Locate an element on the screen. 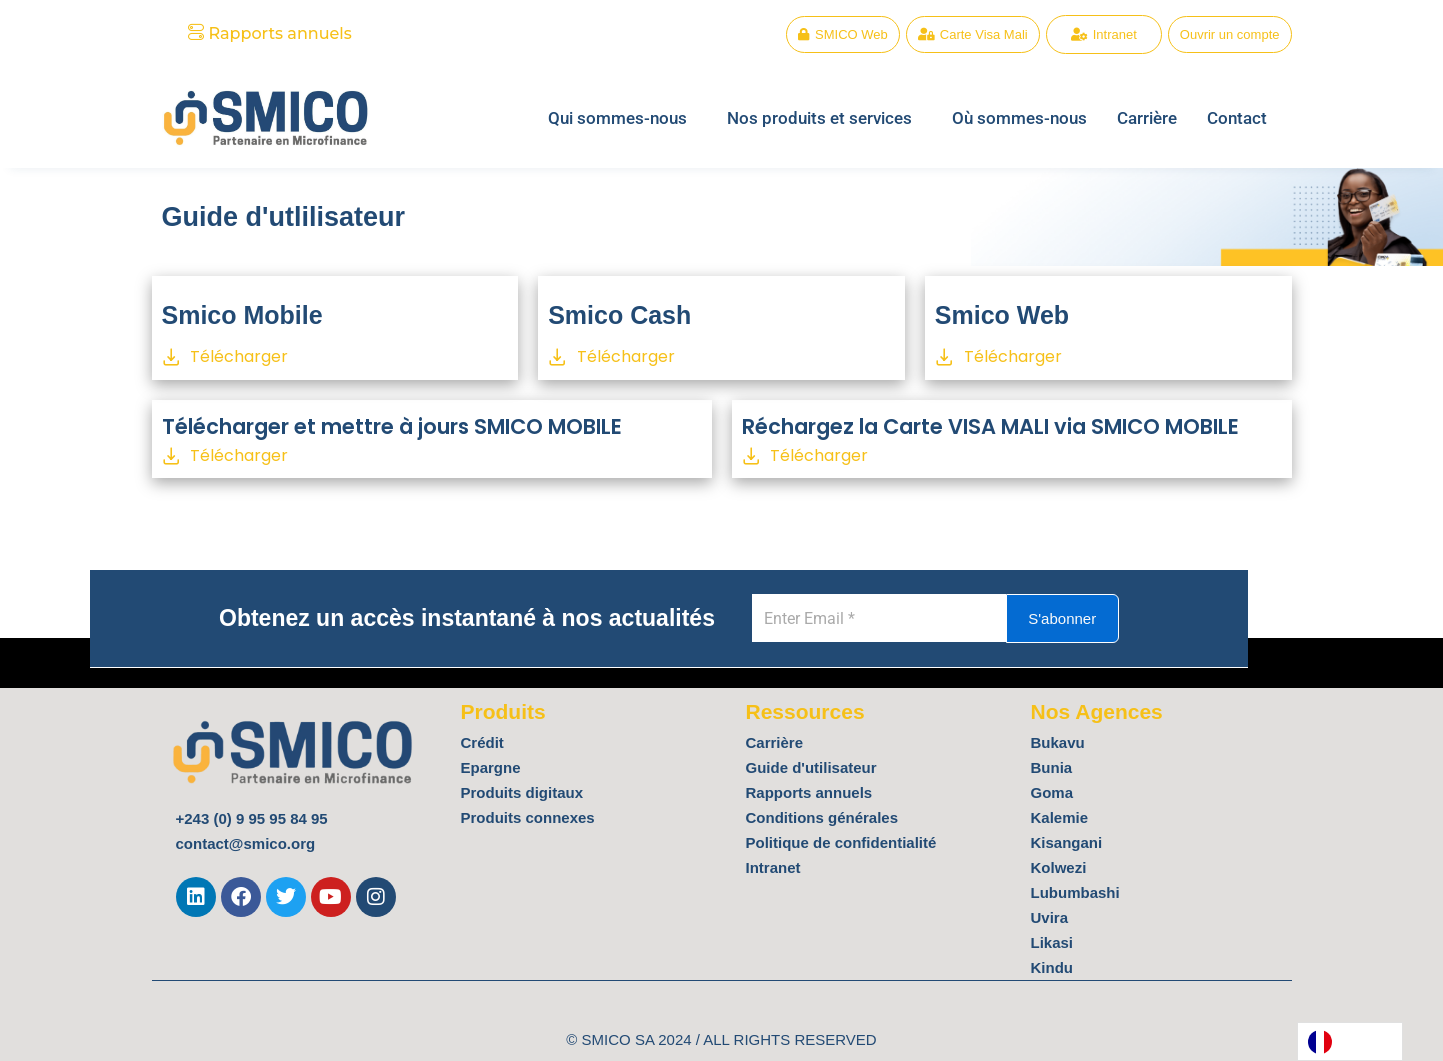  Qui sommes-nous is located at coordinates (617, 118).